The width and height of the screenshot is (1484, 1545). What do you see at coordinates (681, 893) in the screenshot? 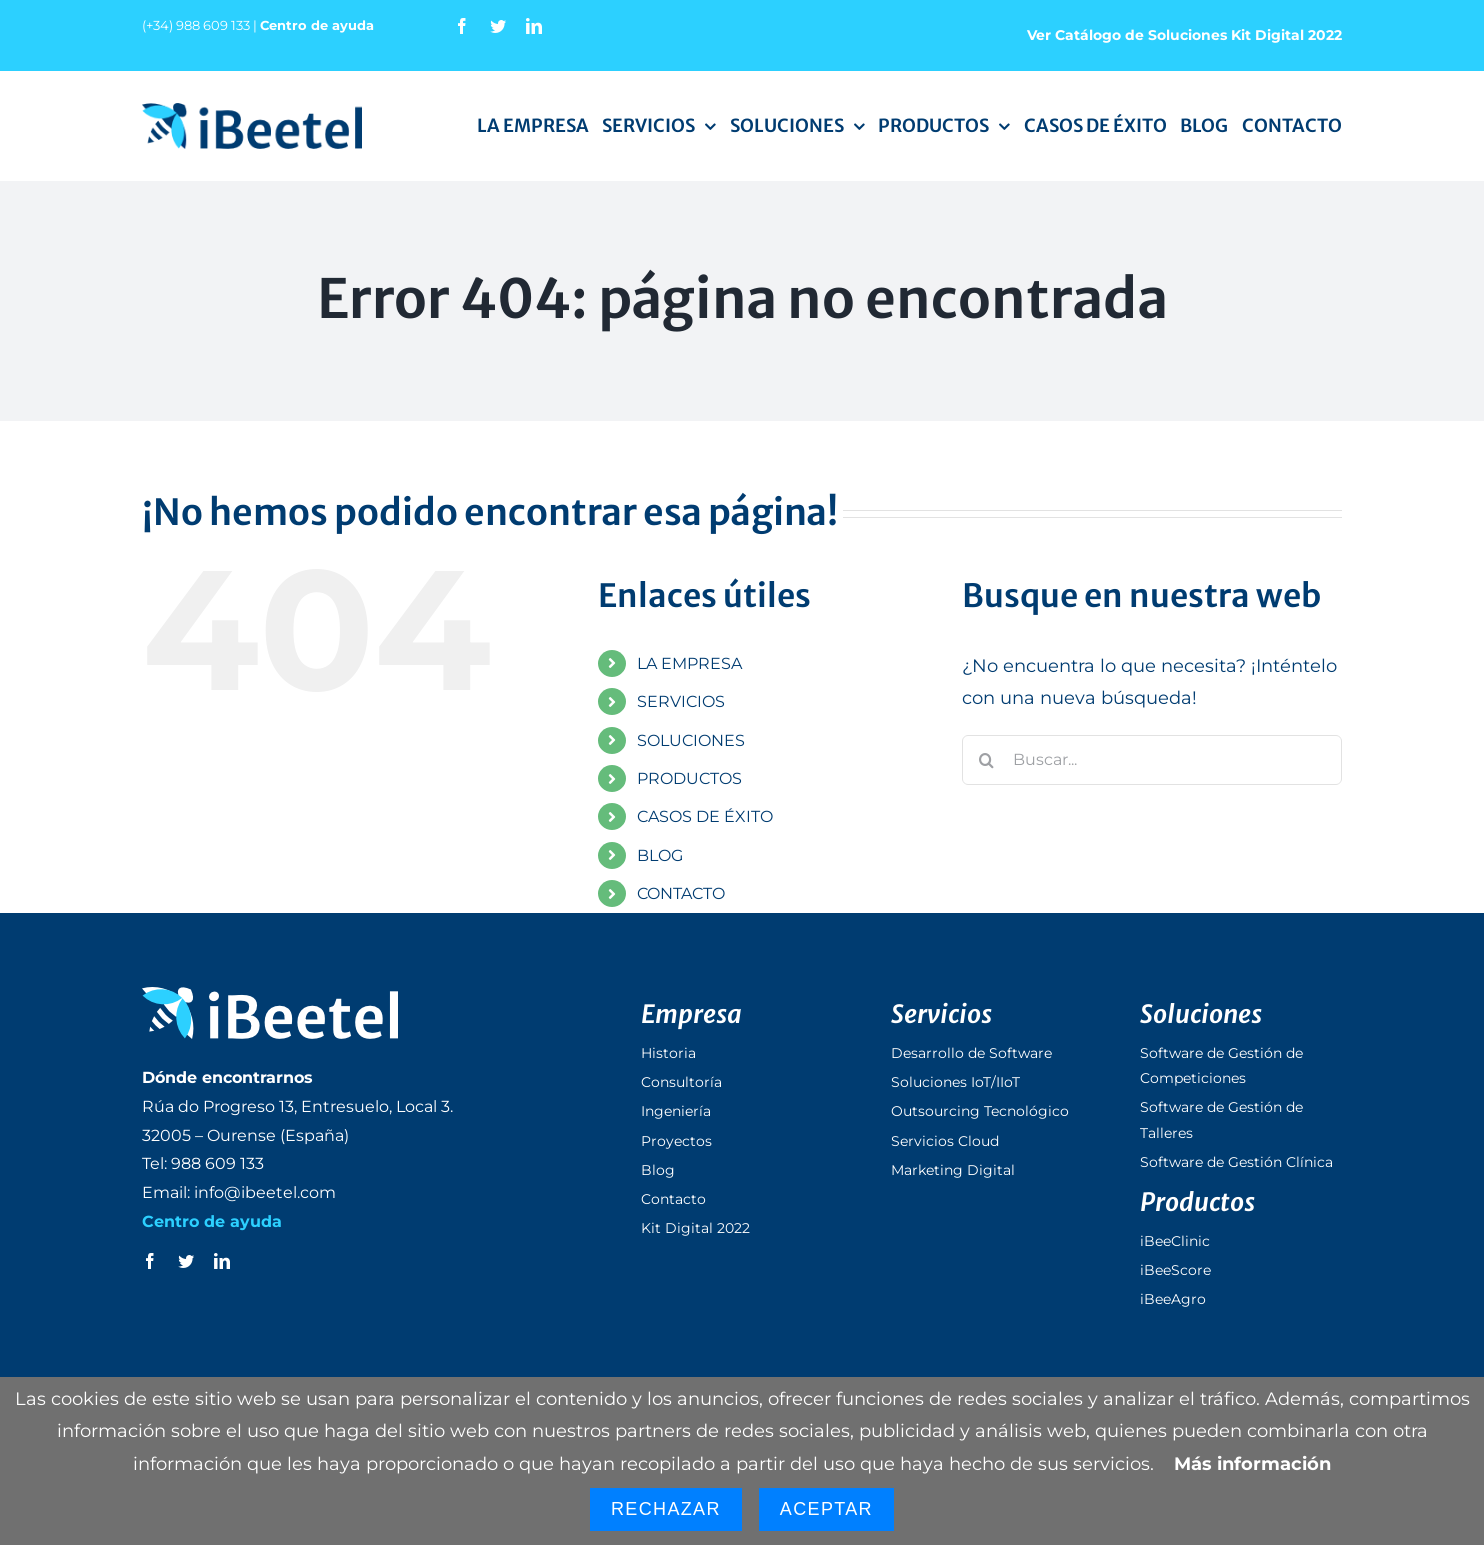
I see `CONTACTO` at bounding box center [681, 893].